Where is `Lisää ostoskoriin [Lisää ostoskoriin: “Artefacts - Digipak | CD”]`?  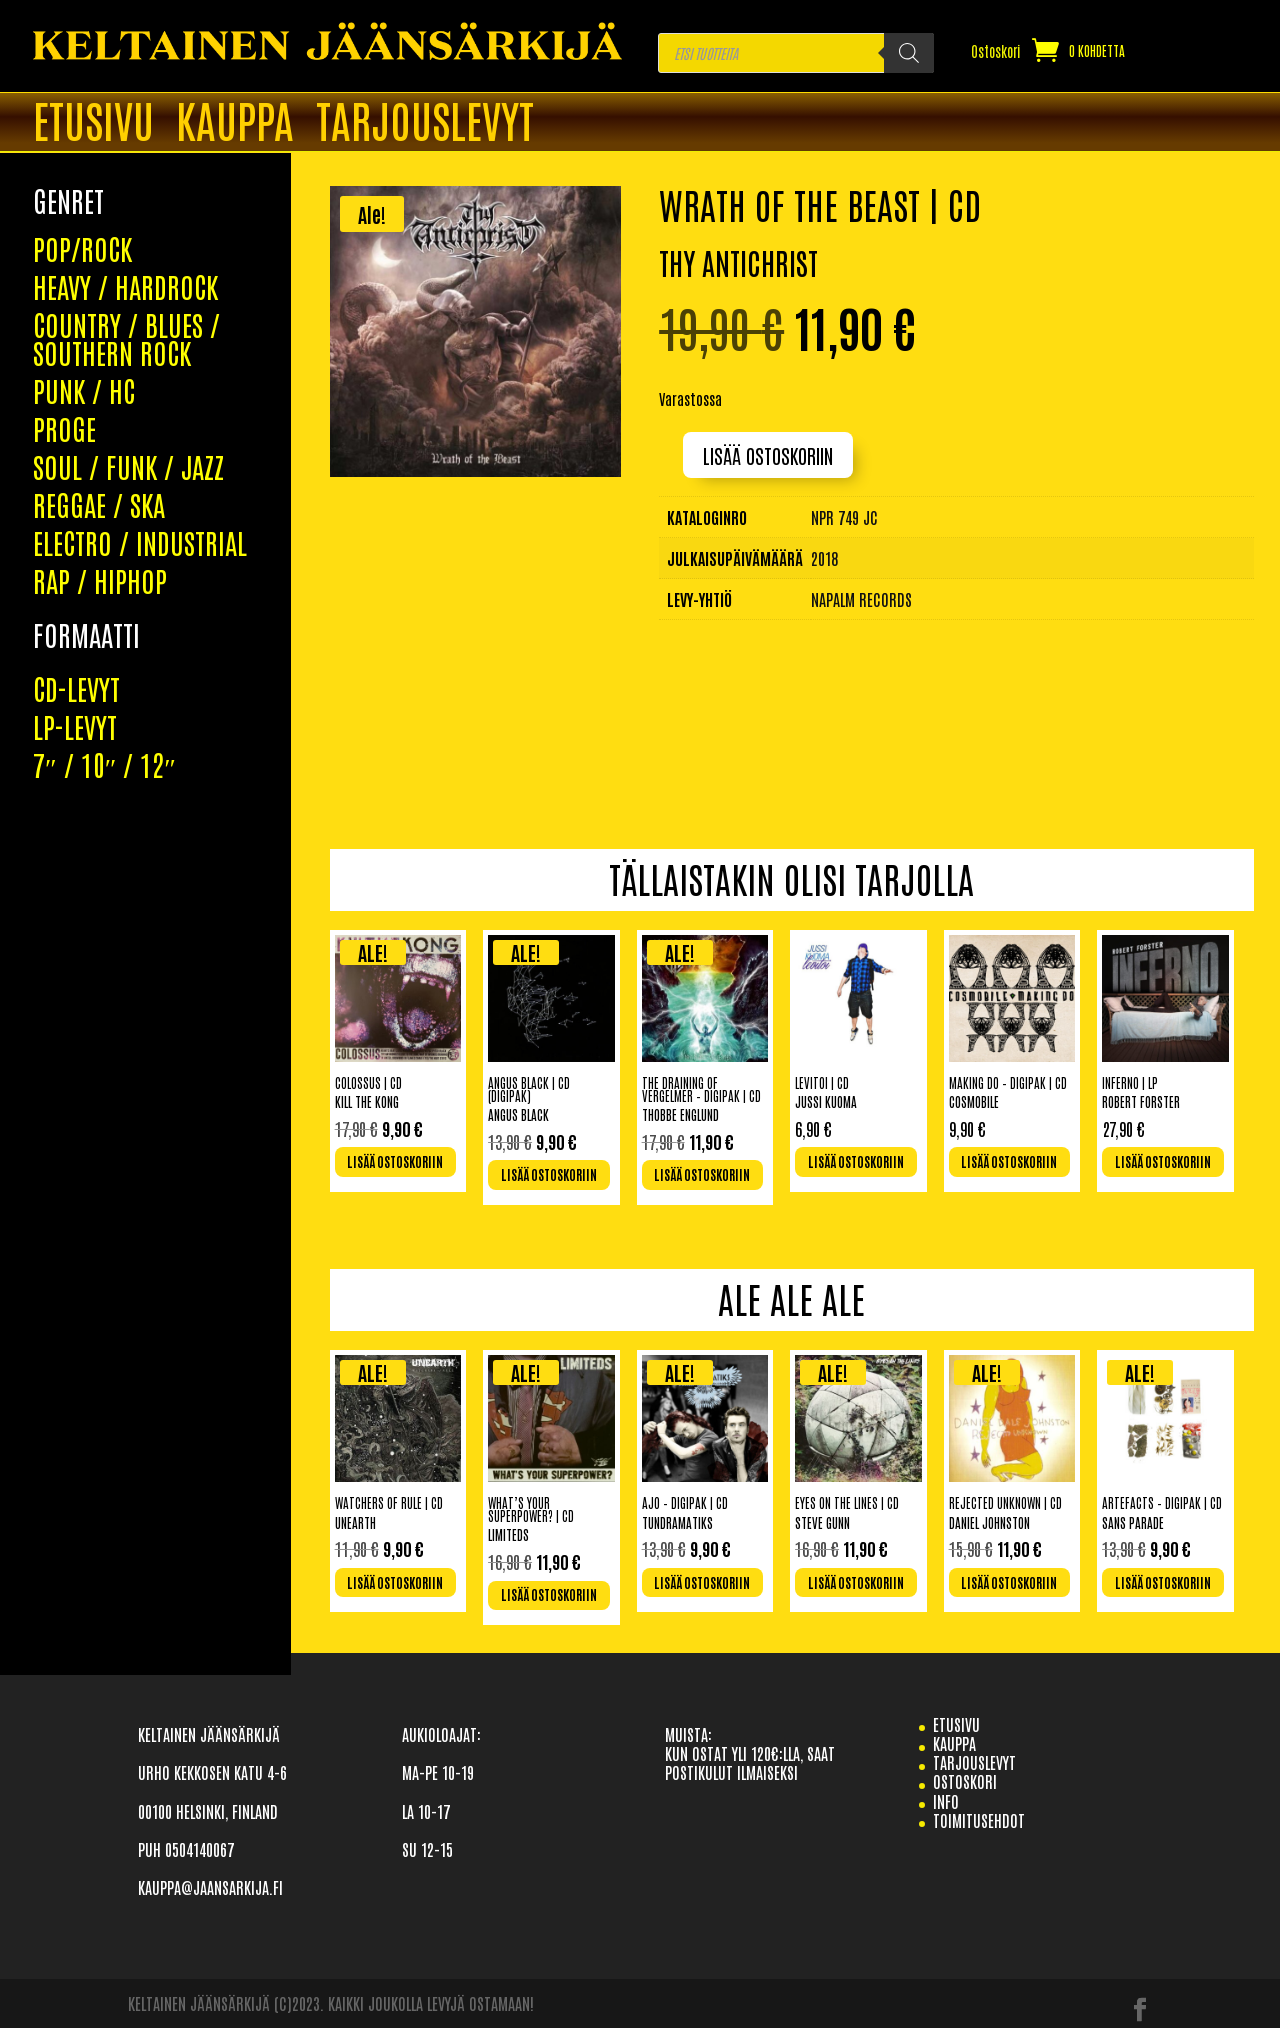 Lisää ostoskoriin [Lisää ostoskoriin: “Artefacts - Digipak | CD”] is located at coordinates (1163, 1582).